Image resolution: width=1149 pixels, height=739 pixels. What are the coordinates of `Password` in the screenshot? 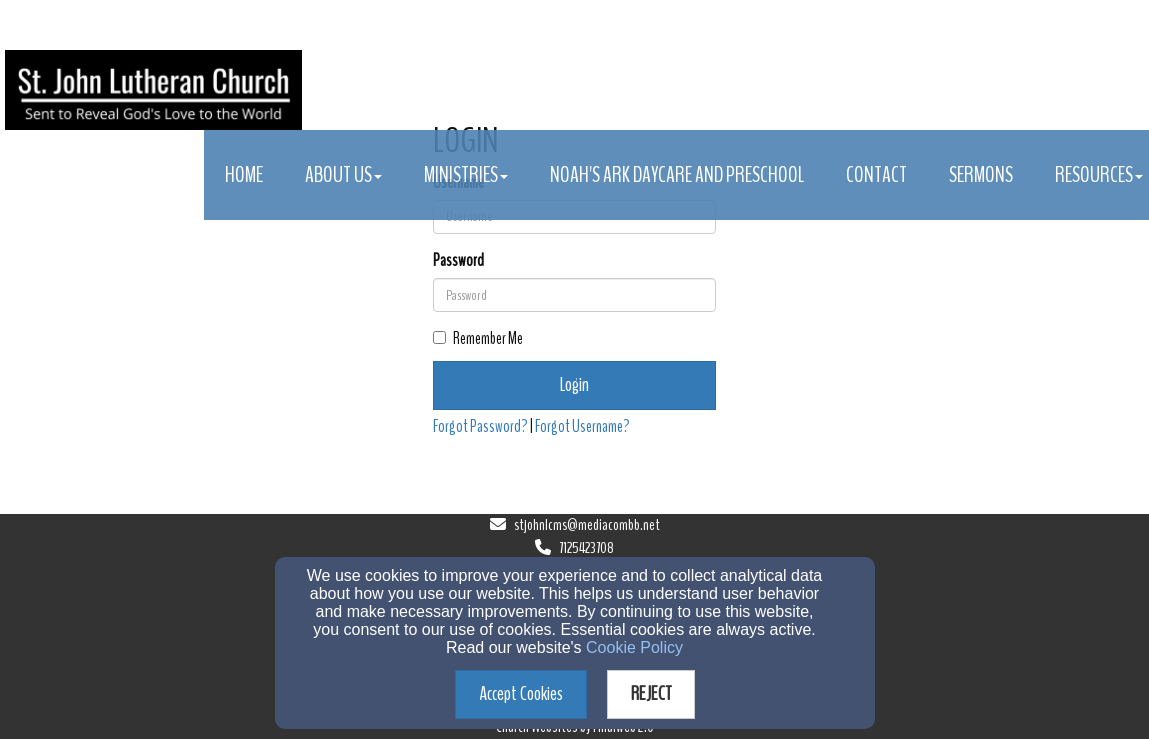 It's located at (458, 260).